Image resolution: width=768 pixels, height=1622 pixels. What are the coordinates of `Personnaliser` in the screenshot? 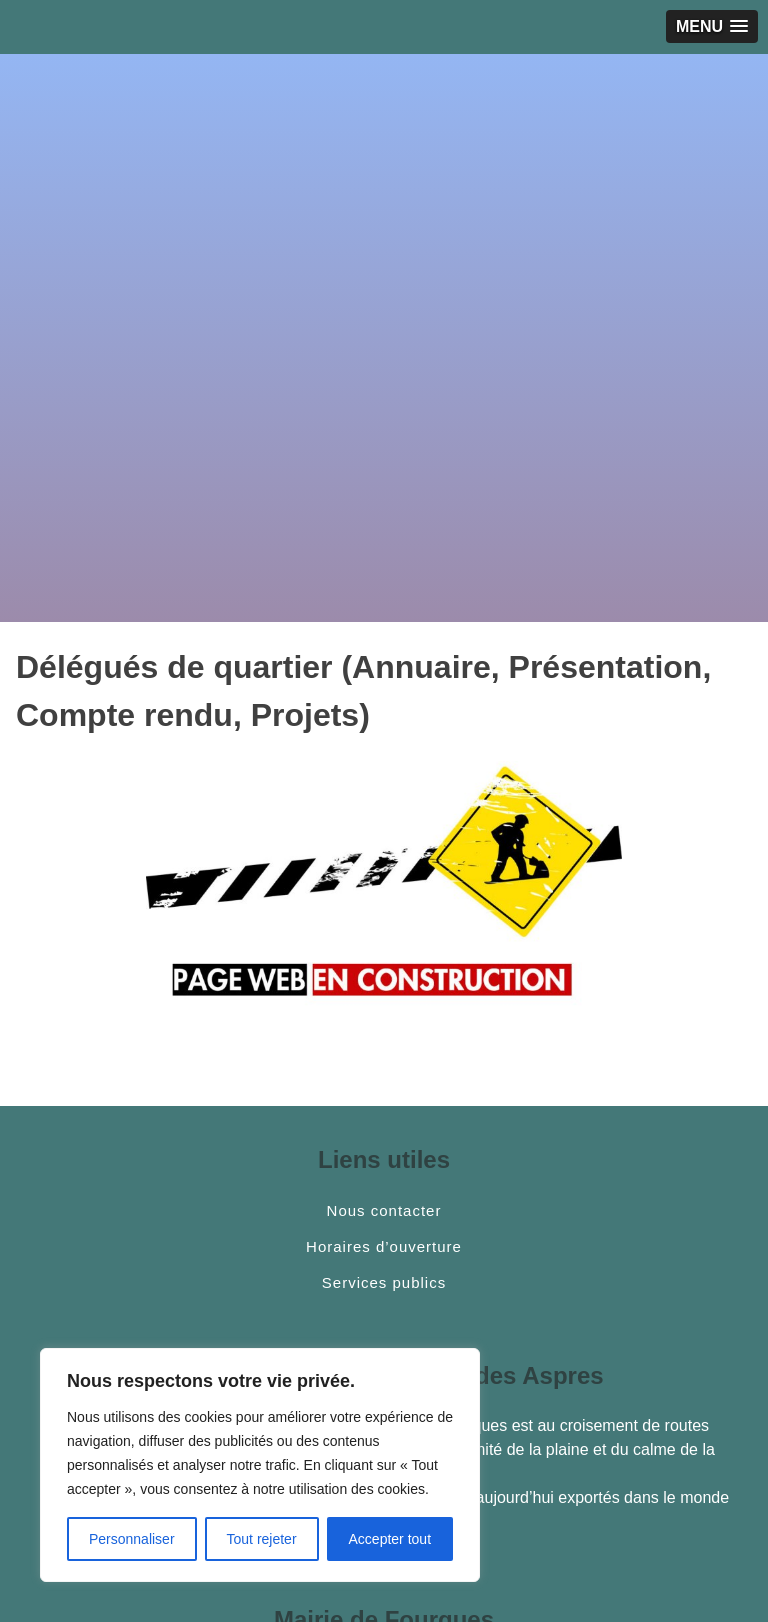 It's located at (132, 1539).